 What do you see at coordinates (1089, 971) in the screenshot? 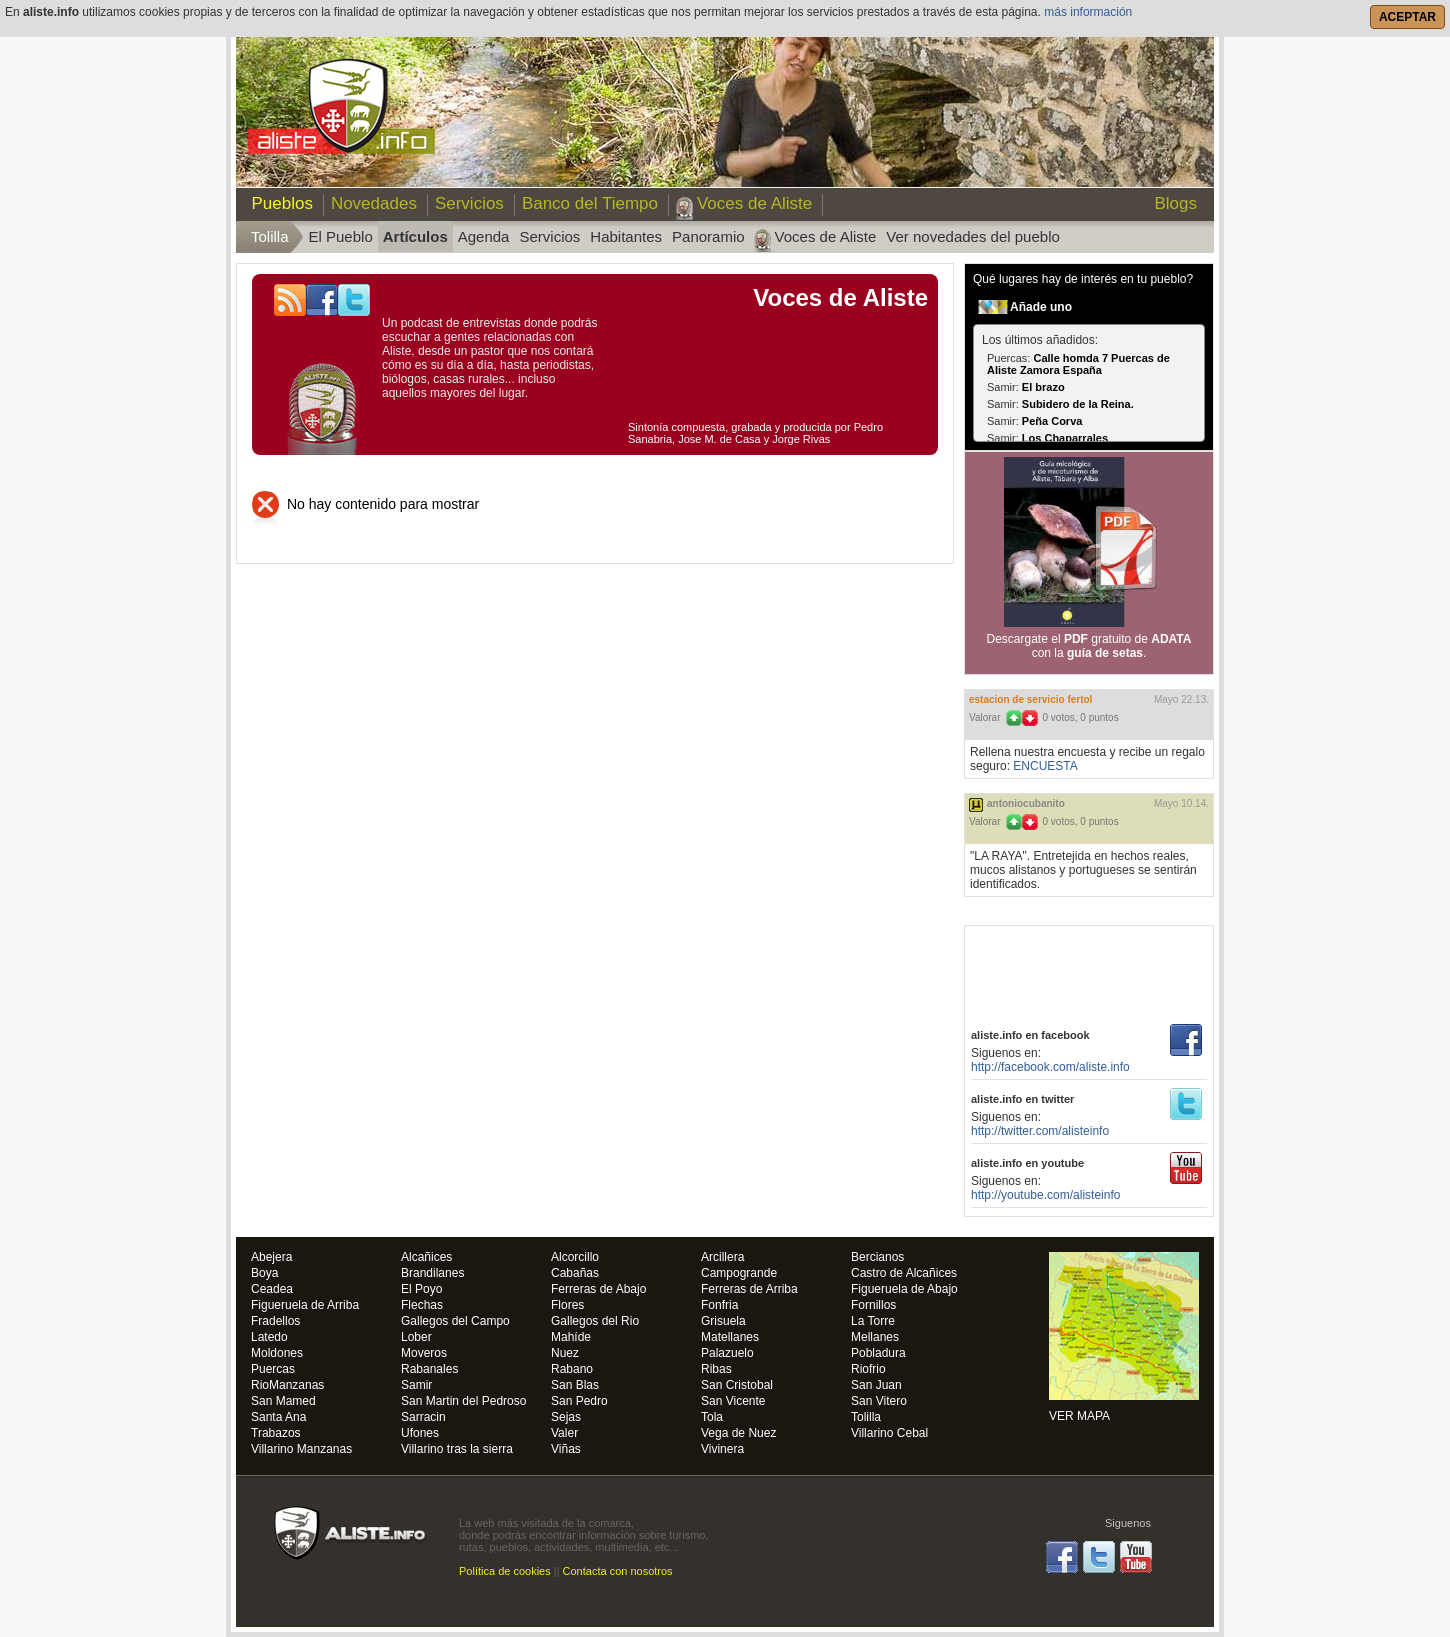
I see `[Advertisement]` at bounding box center [1089, 971].